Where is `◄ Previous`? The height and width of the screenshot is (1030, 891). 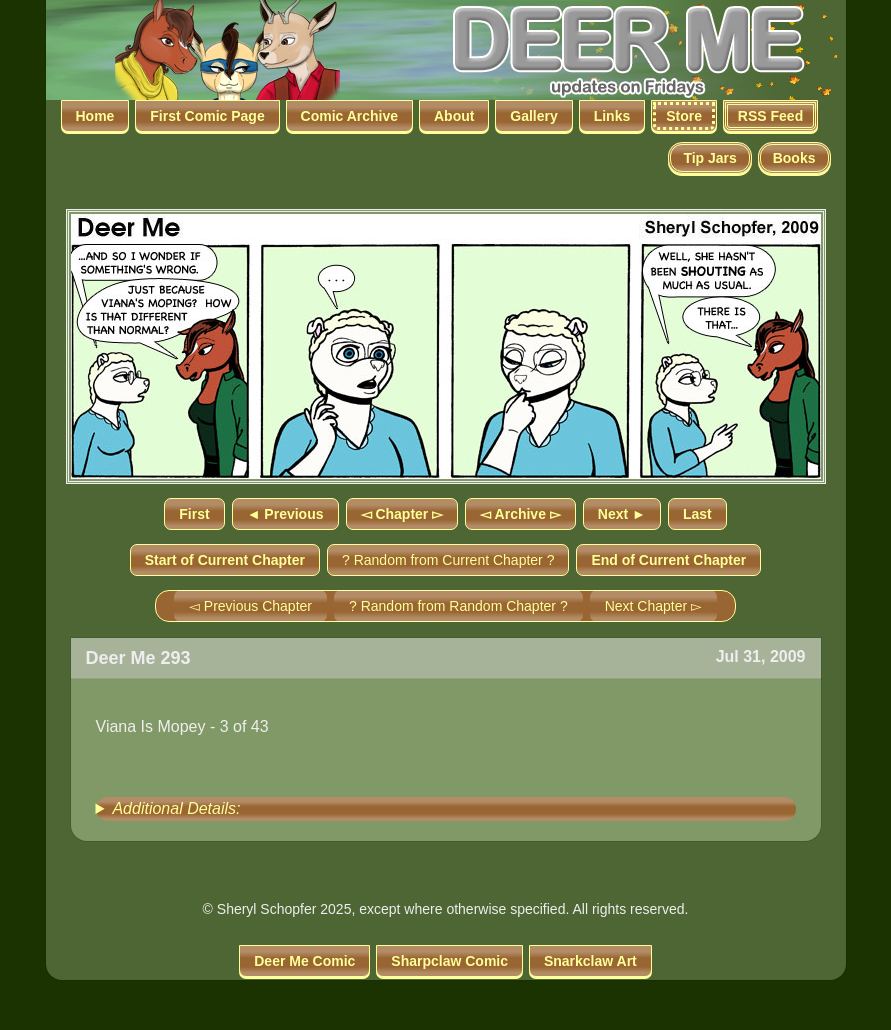
◄ Previous is located at coordinates (285, 514).